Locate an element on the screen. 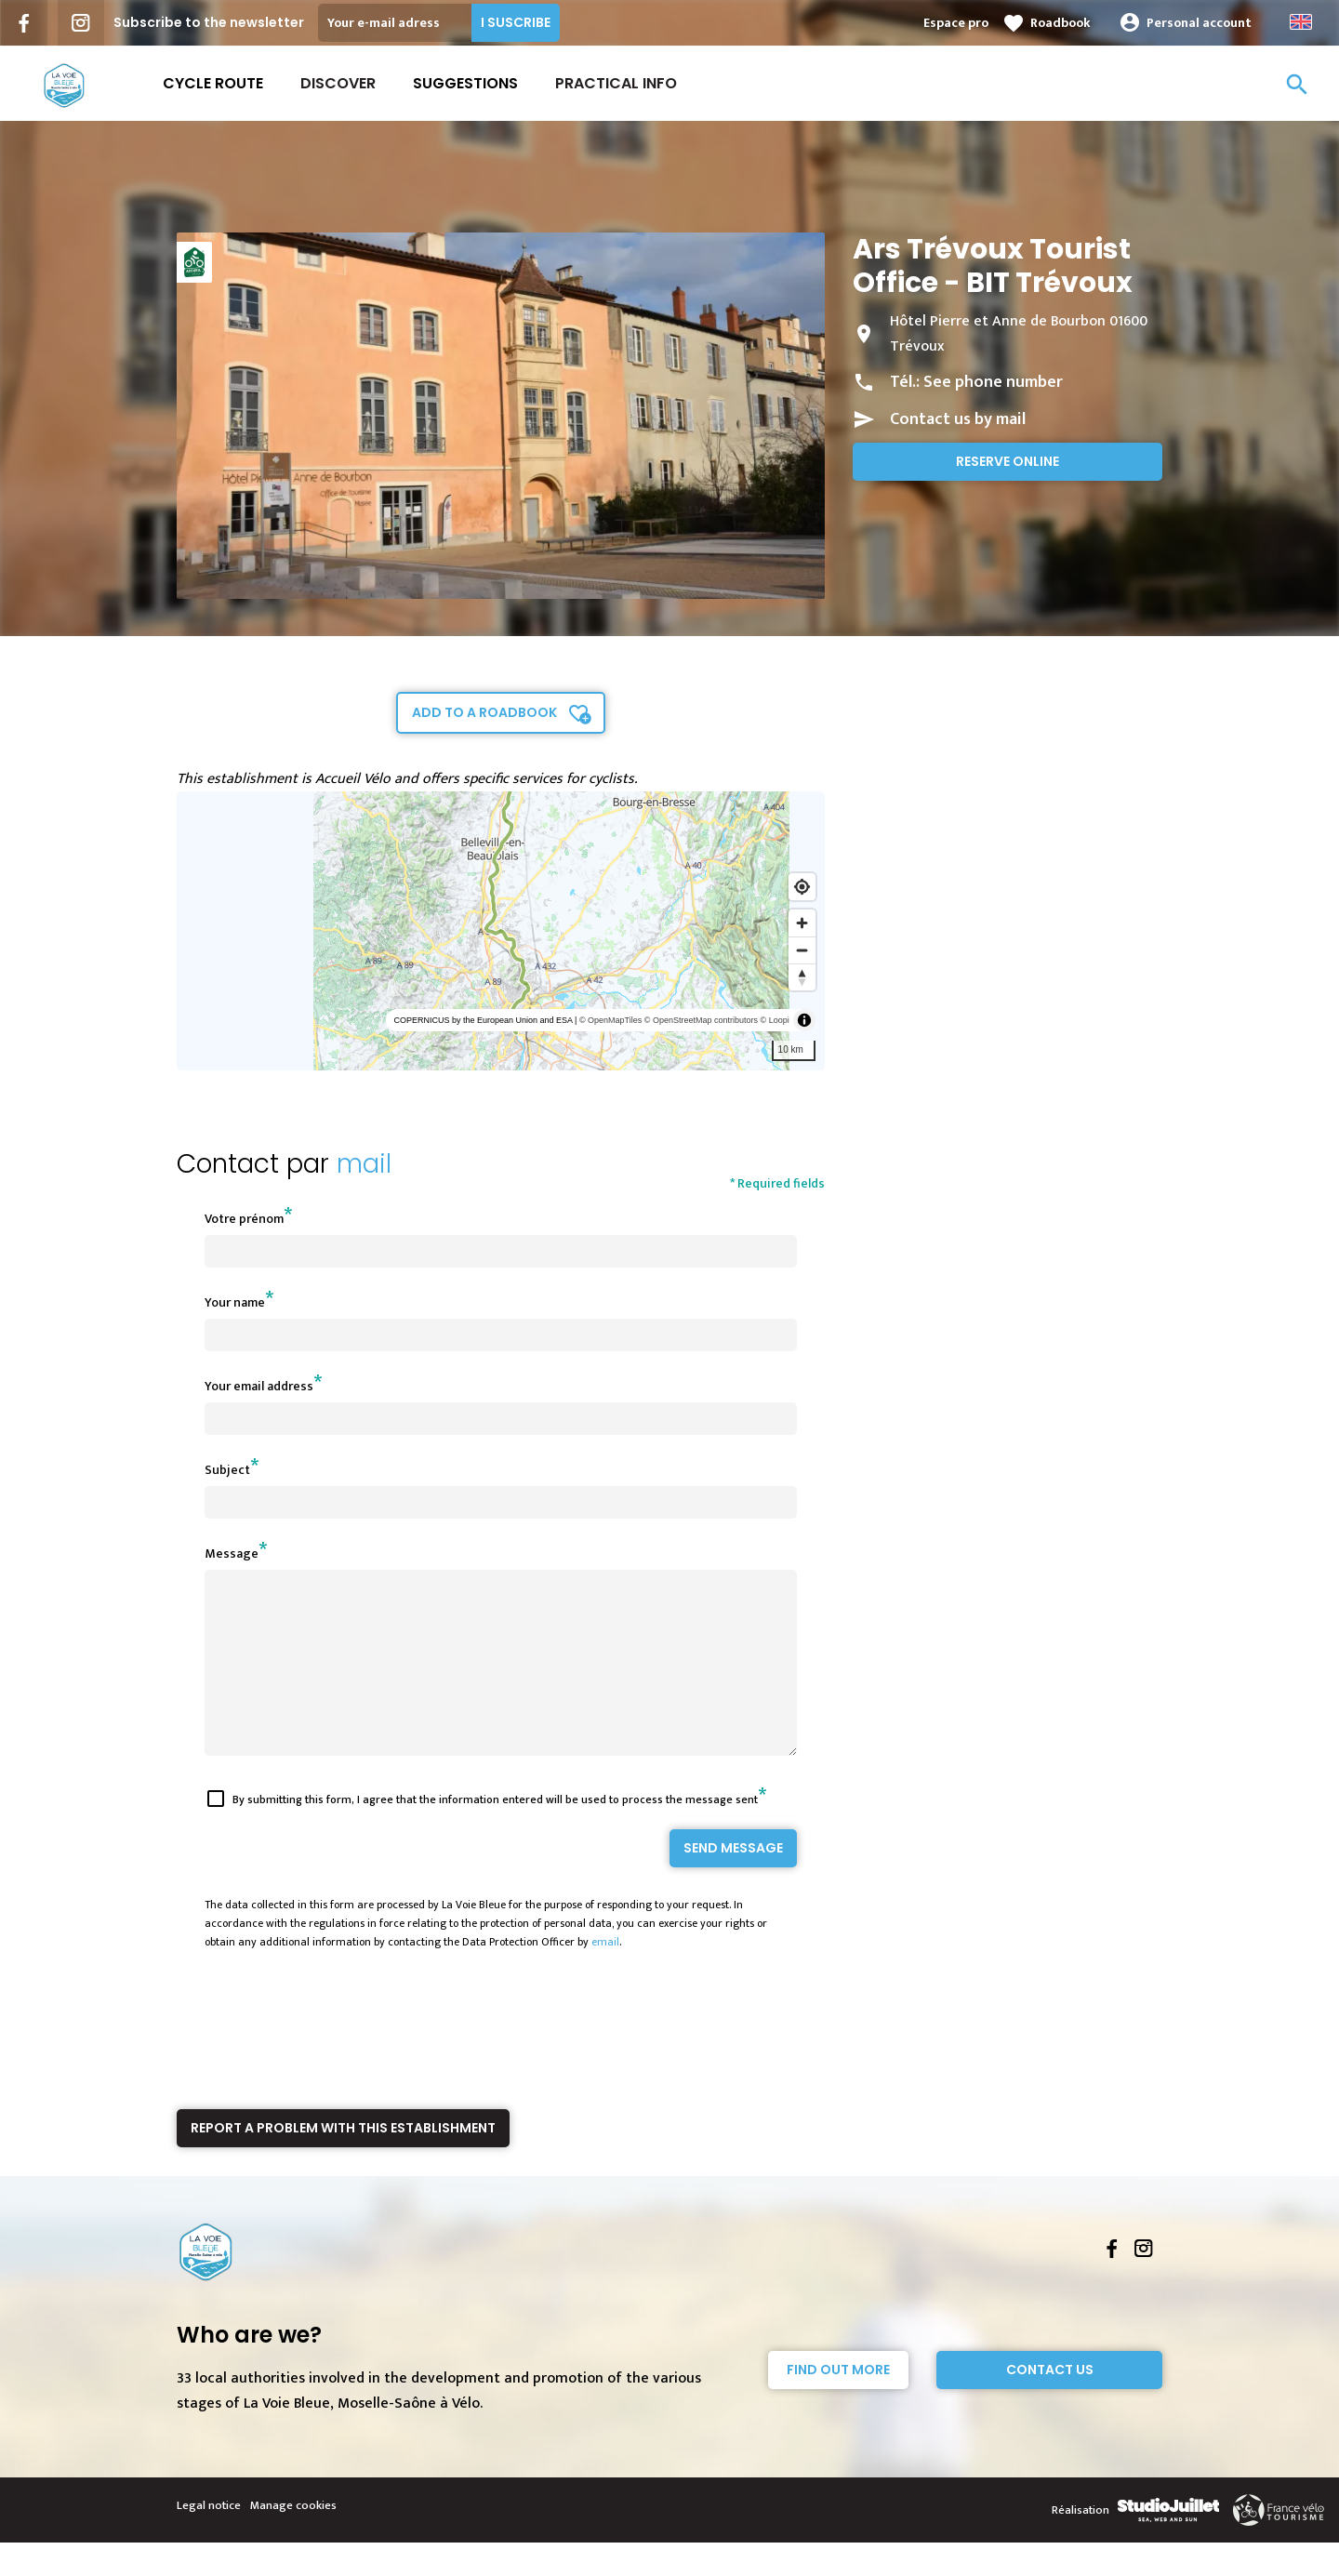 The height and width of the screenshot is (2576, 1339). Practical Info is located at coordinates (616, 83).